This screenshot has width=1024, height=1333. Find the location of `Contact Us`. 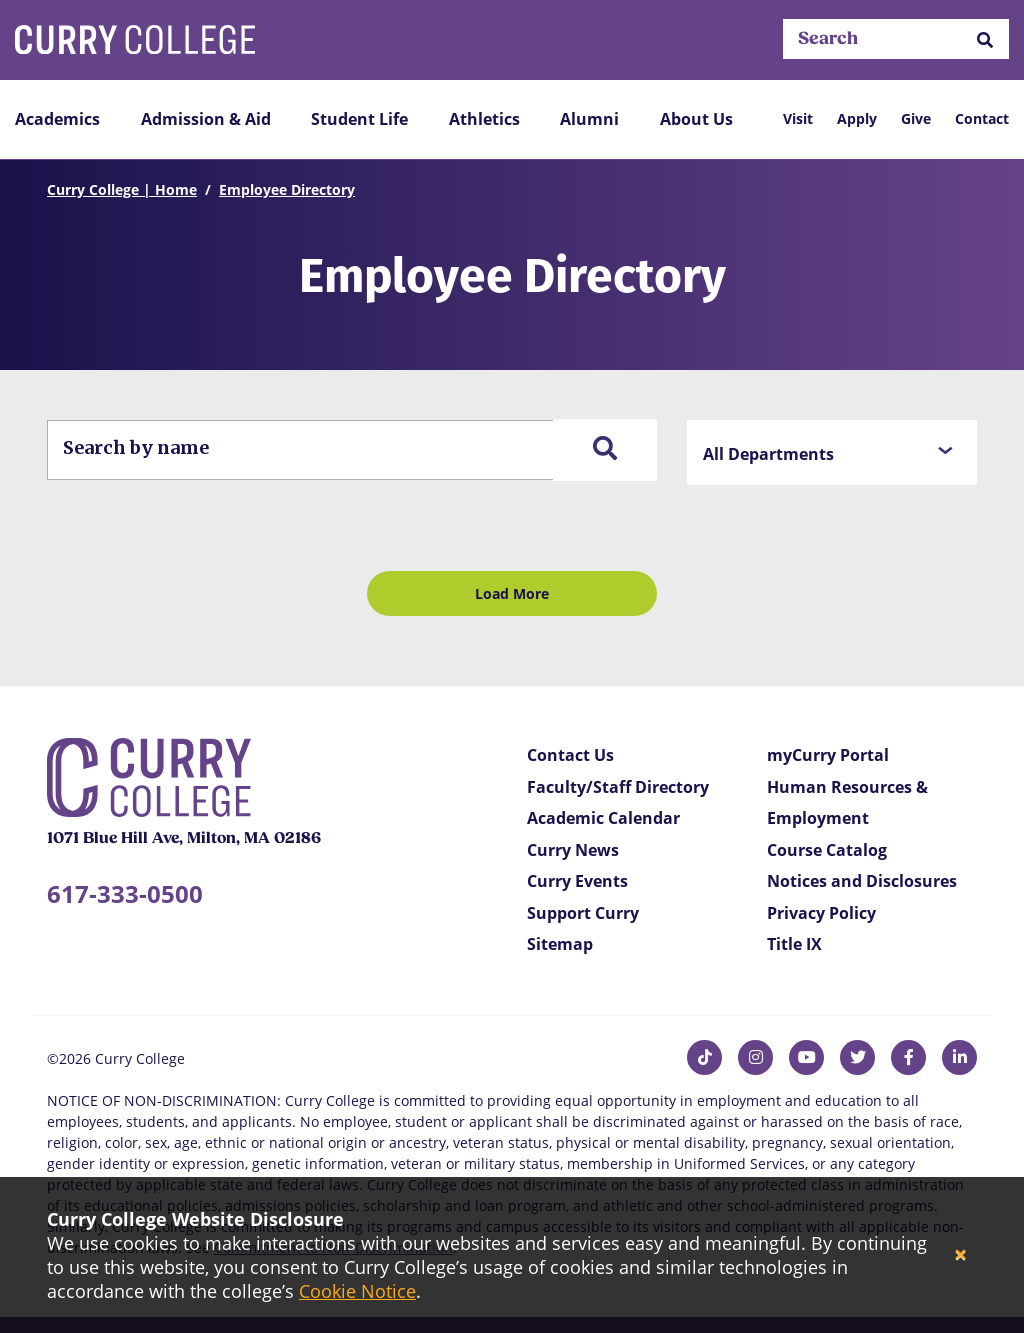

Contact Us is located at coordinates (570, 755).